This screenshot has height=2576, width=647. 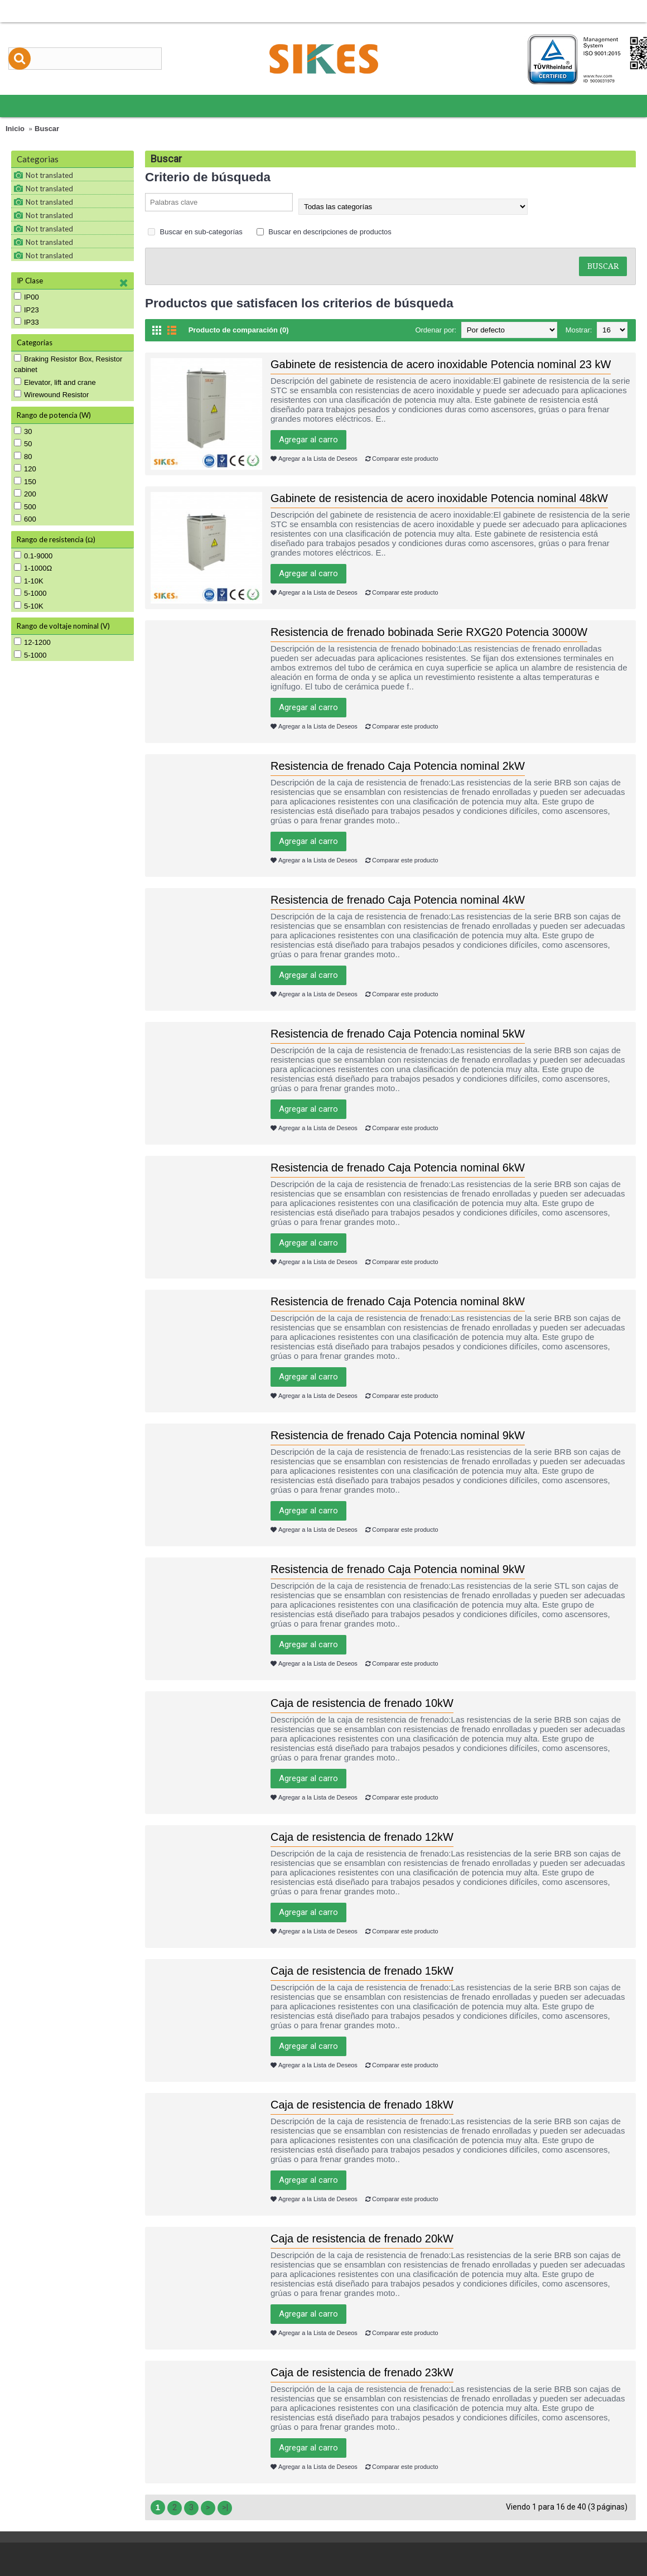 I want to click on 150, so click(x=25, y=481).